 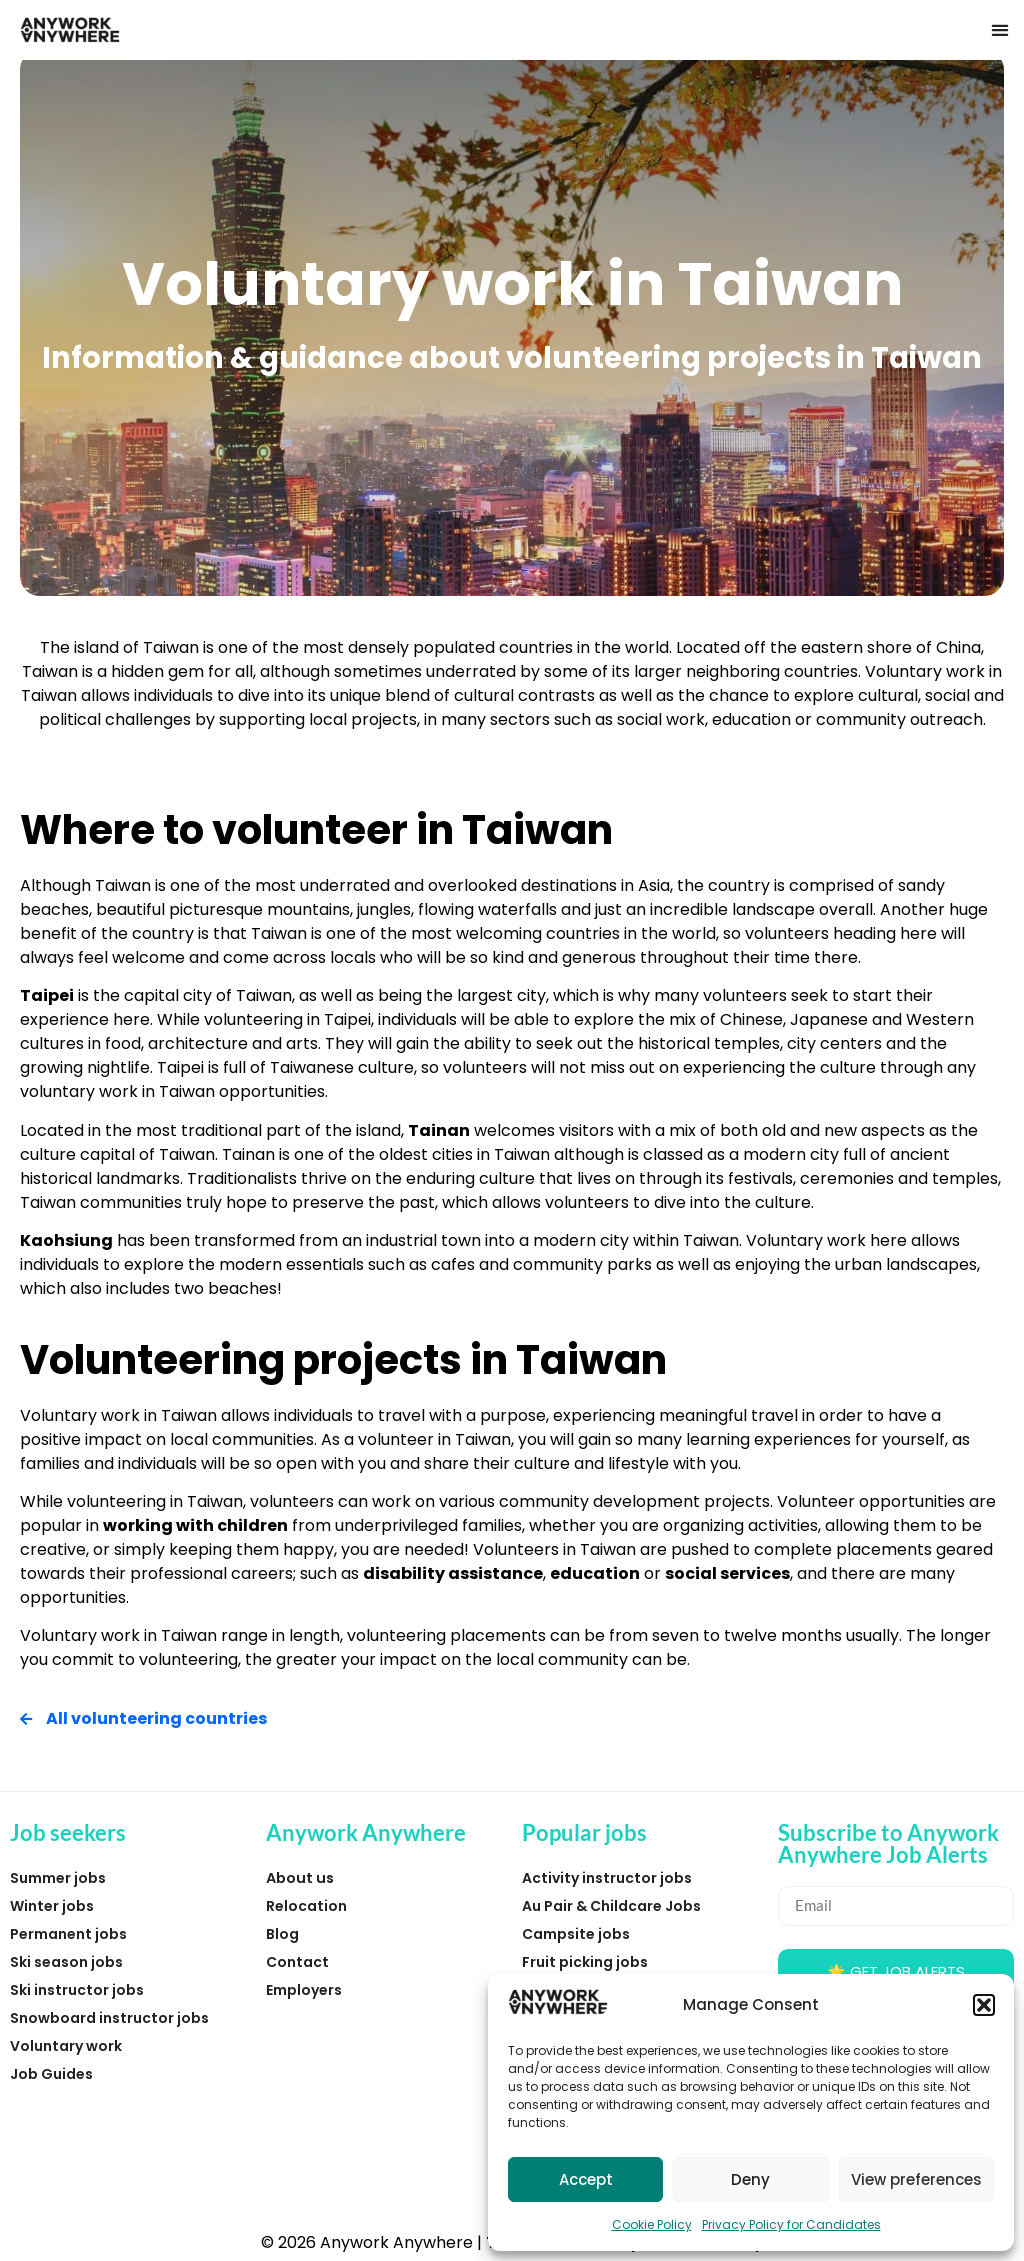 What do you see at coordinates (586, 2179) in the screenshot?
I see `Accept` at bounding box center [586, 2179].